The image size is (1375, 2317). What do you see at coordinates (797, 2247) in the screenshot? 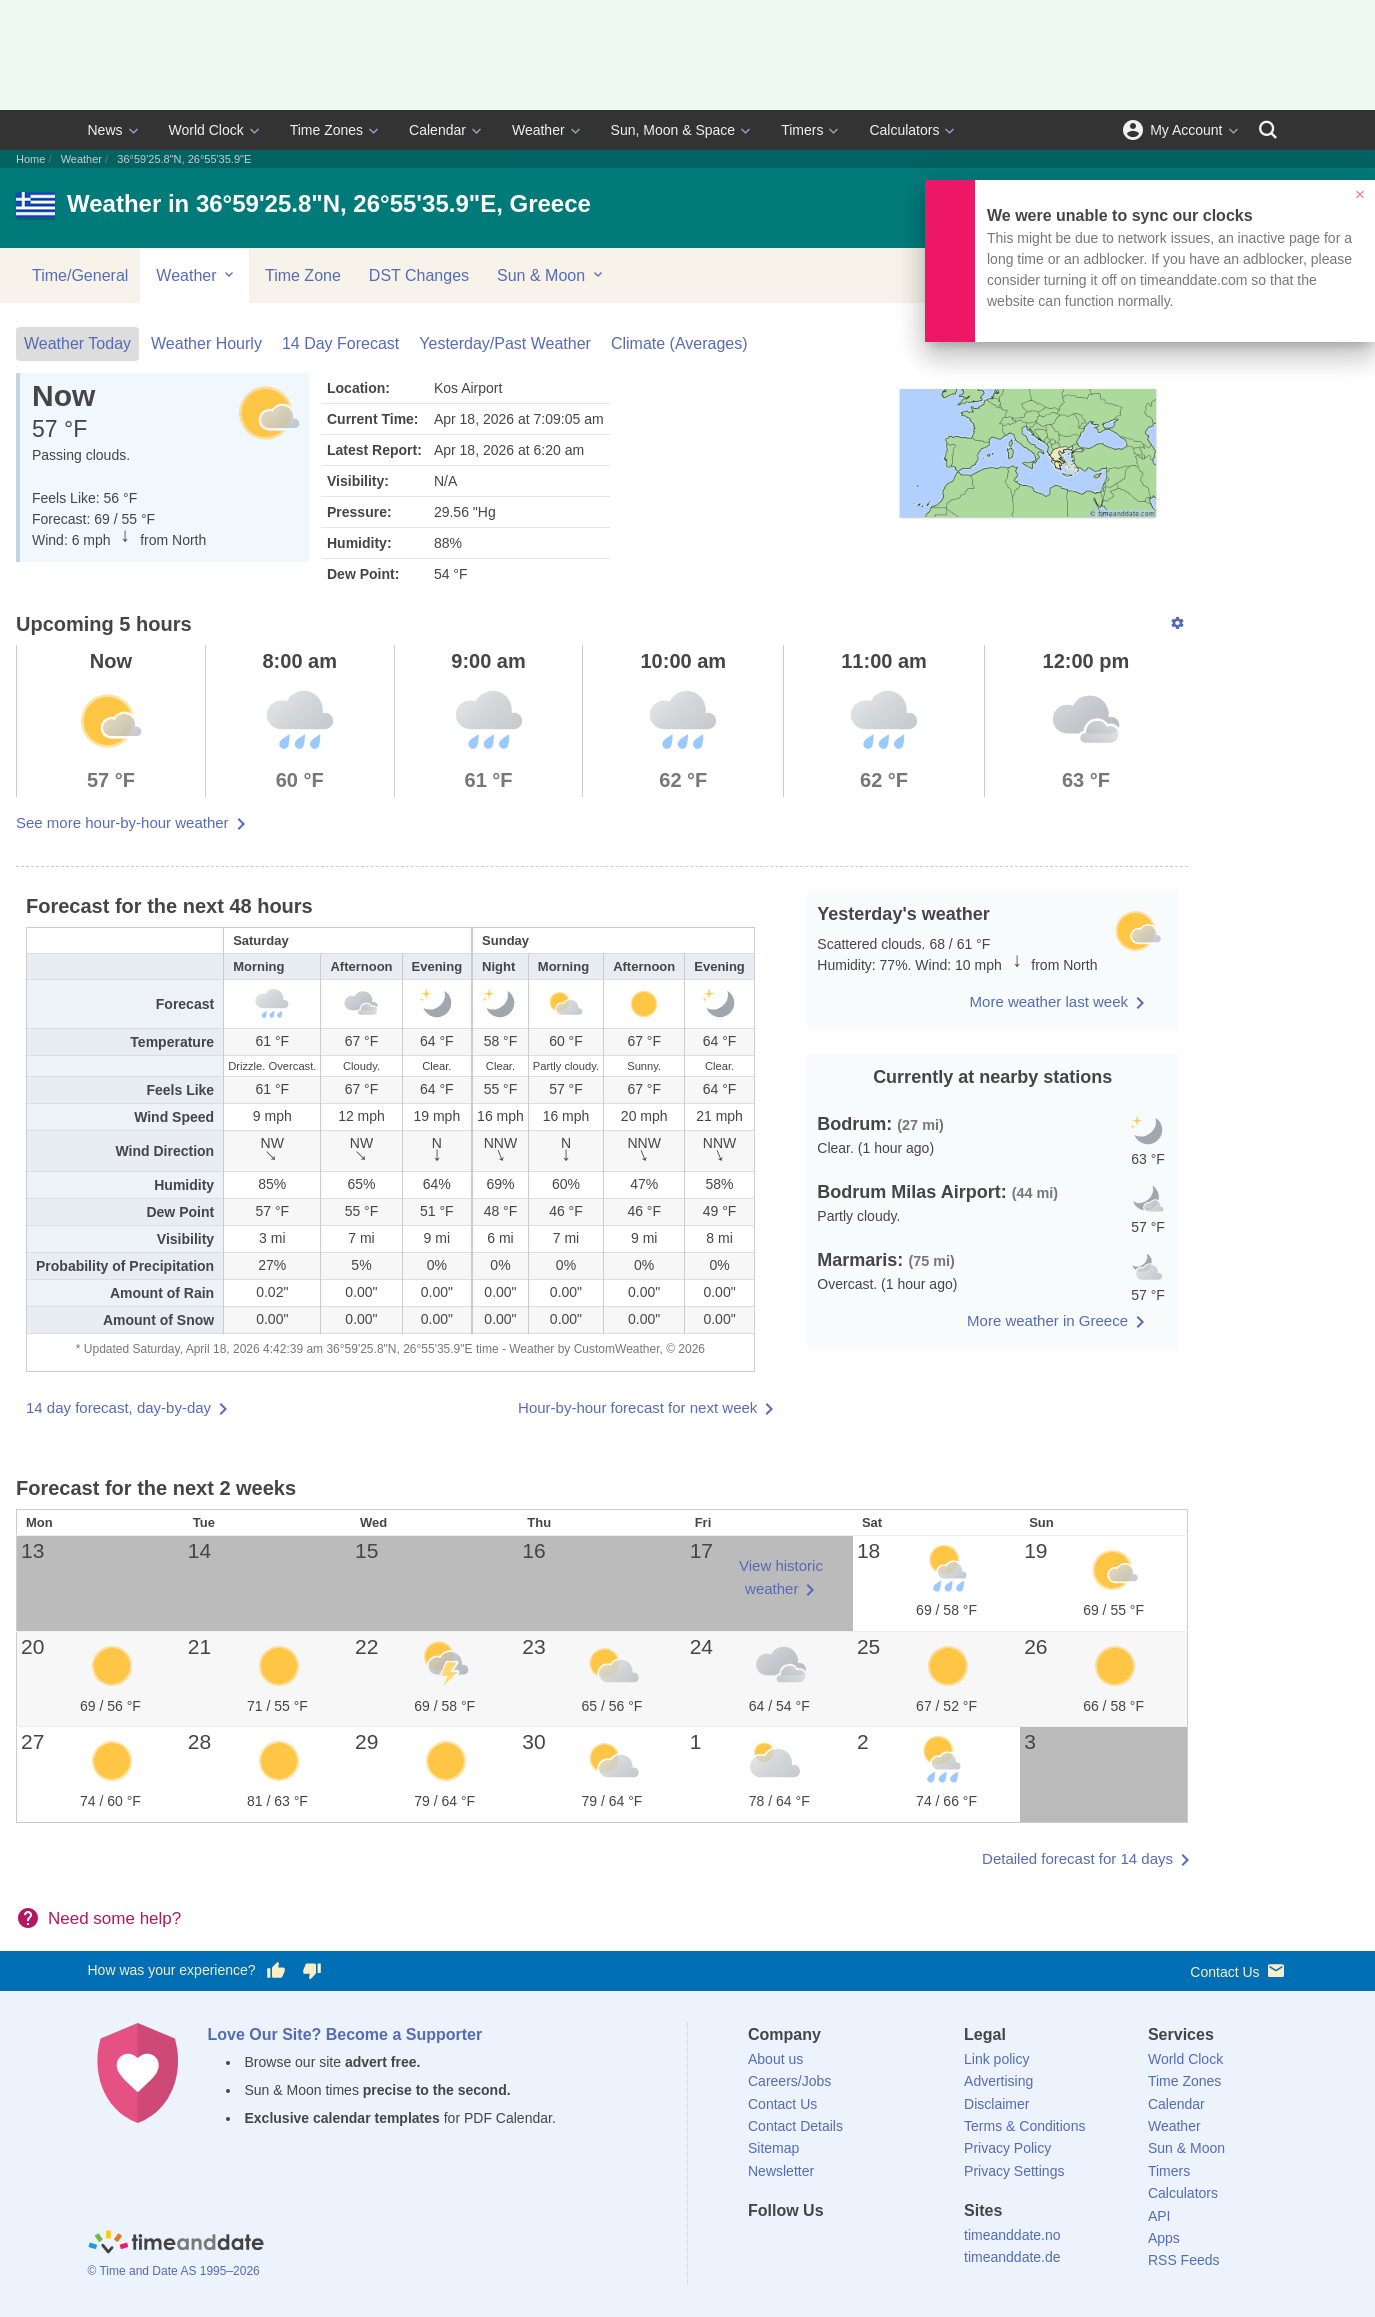
I see `[X (Twitter)]` at bounding box center [797, 2247].